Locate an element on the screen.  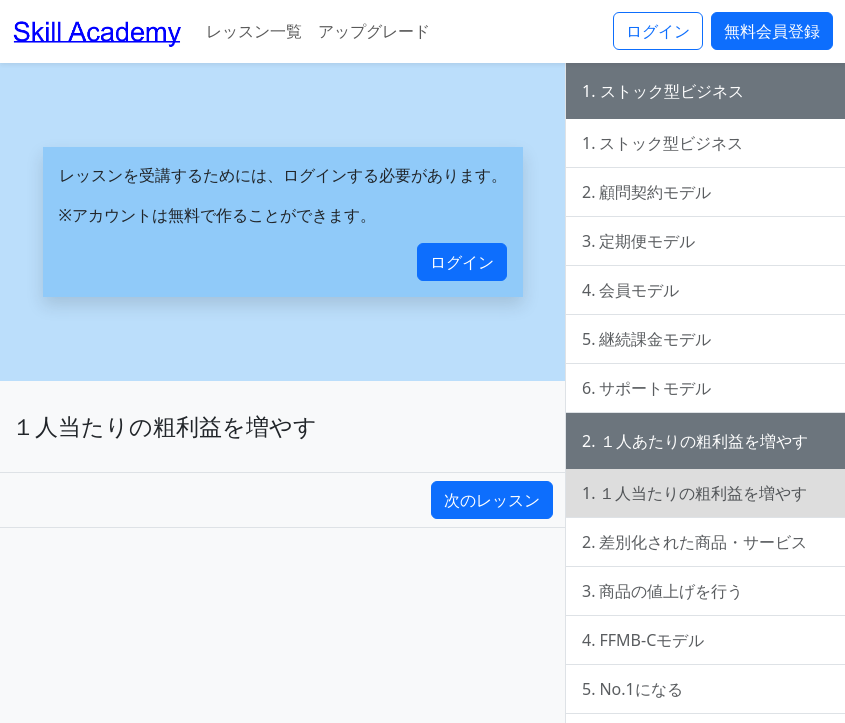
レッスン一覧 is located at coordinates (254, 31).